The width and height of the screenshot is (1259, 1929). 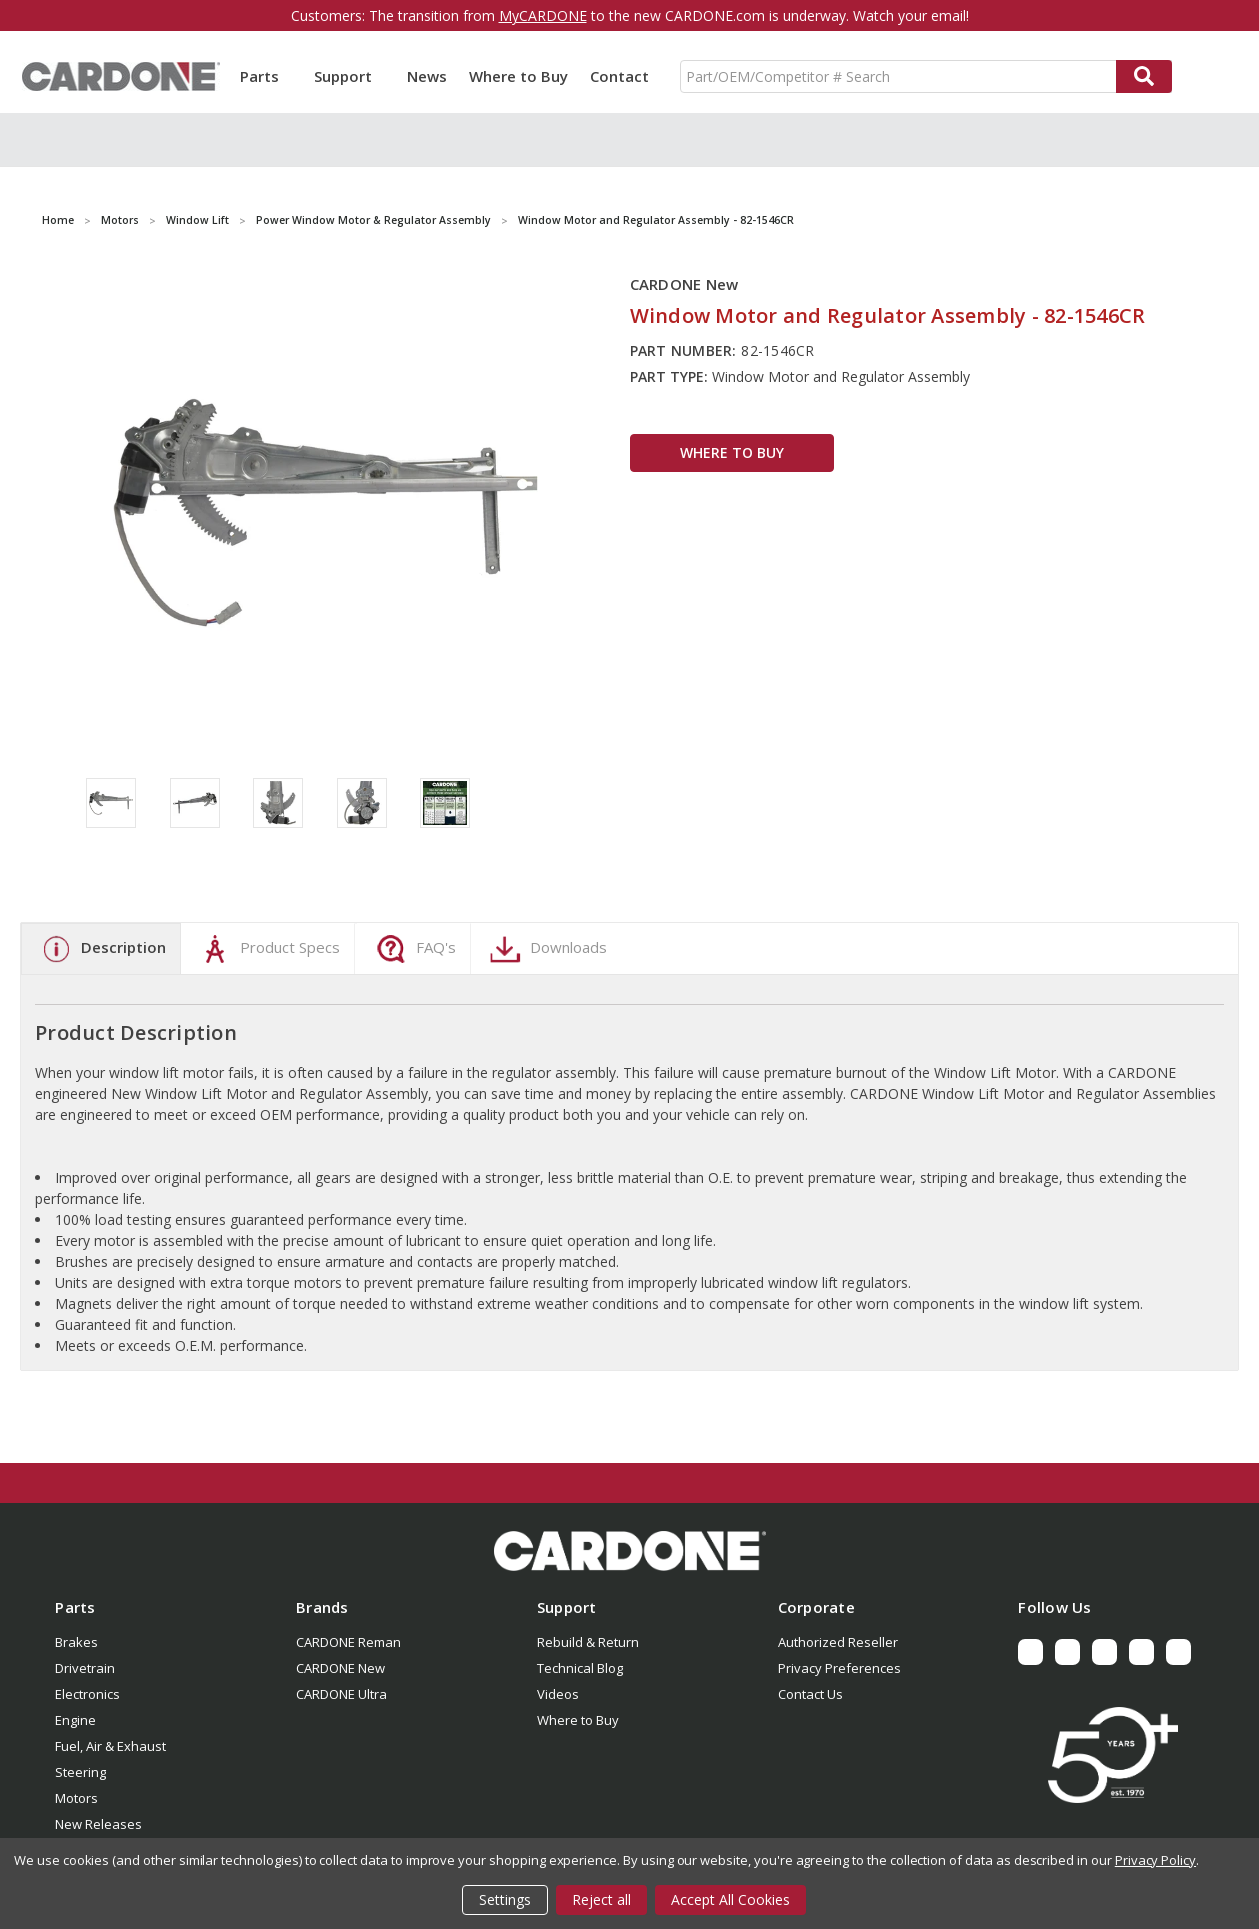 I want to click on Accept All Cookies, so click(x=730, y=1899).